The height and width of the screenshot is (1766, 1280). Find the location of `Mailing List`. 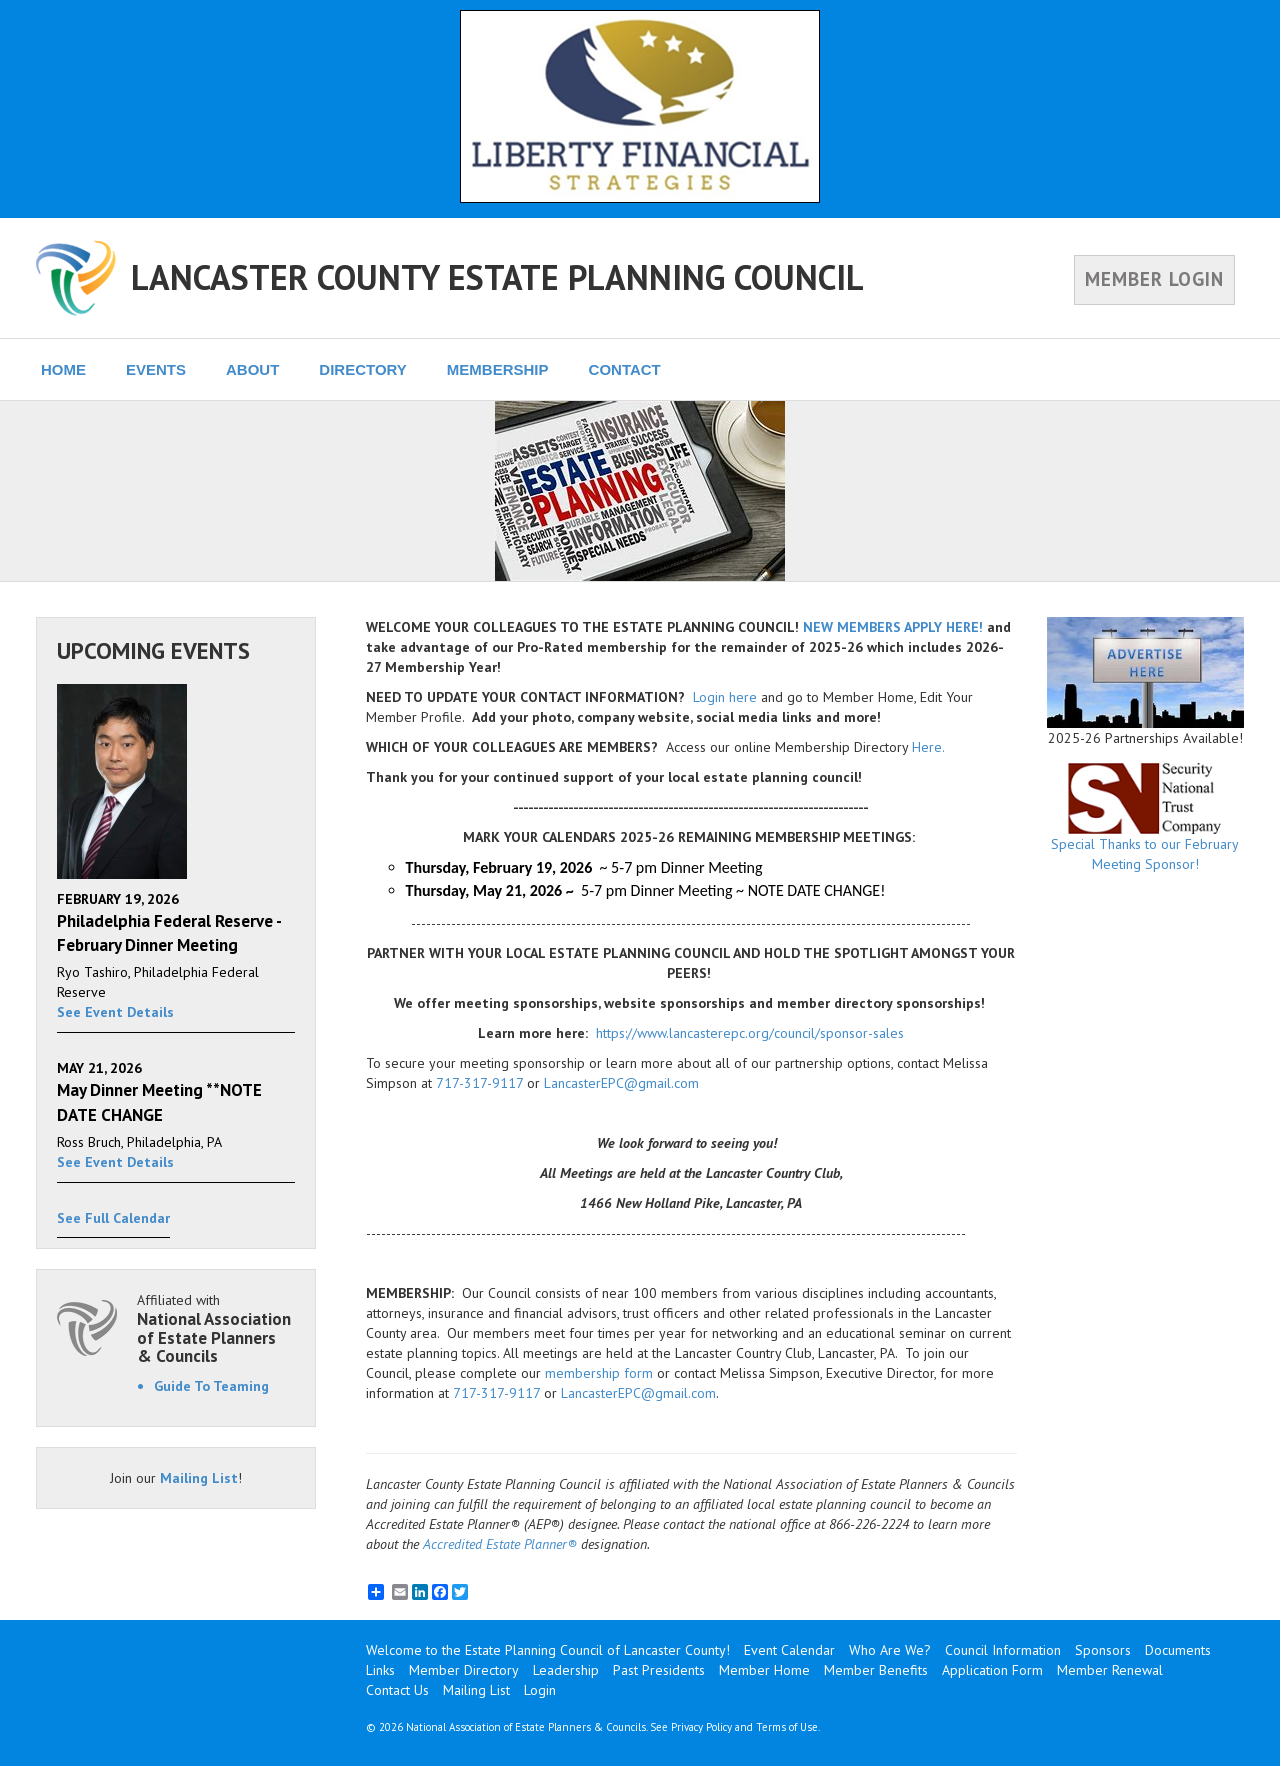

Mailing List is located at coordinates (199, 1478).